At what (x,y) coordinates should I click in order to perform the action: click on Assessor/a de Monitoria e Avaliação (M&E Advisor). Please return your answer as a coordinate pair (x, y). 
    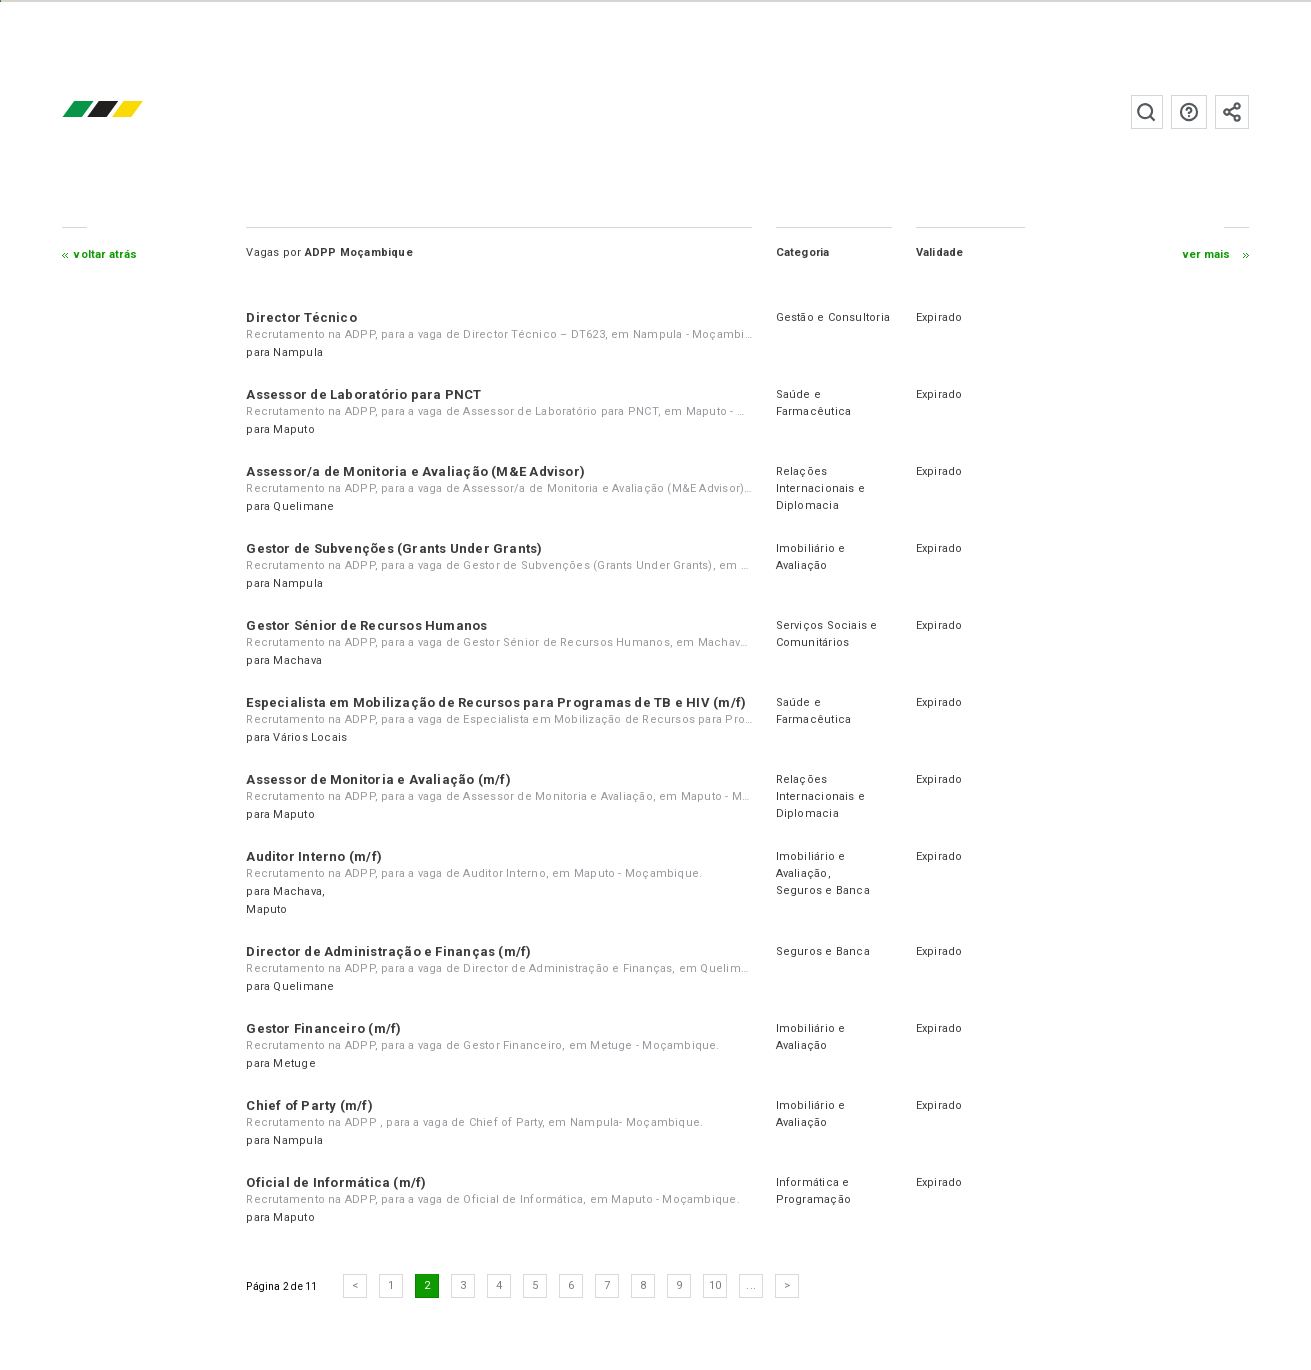
    Looking at the image, I should click on (416, 471).